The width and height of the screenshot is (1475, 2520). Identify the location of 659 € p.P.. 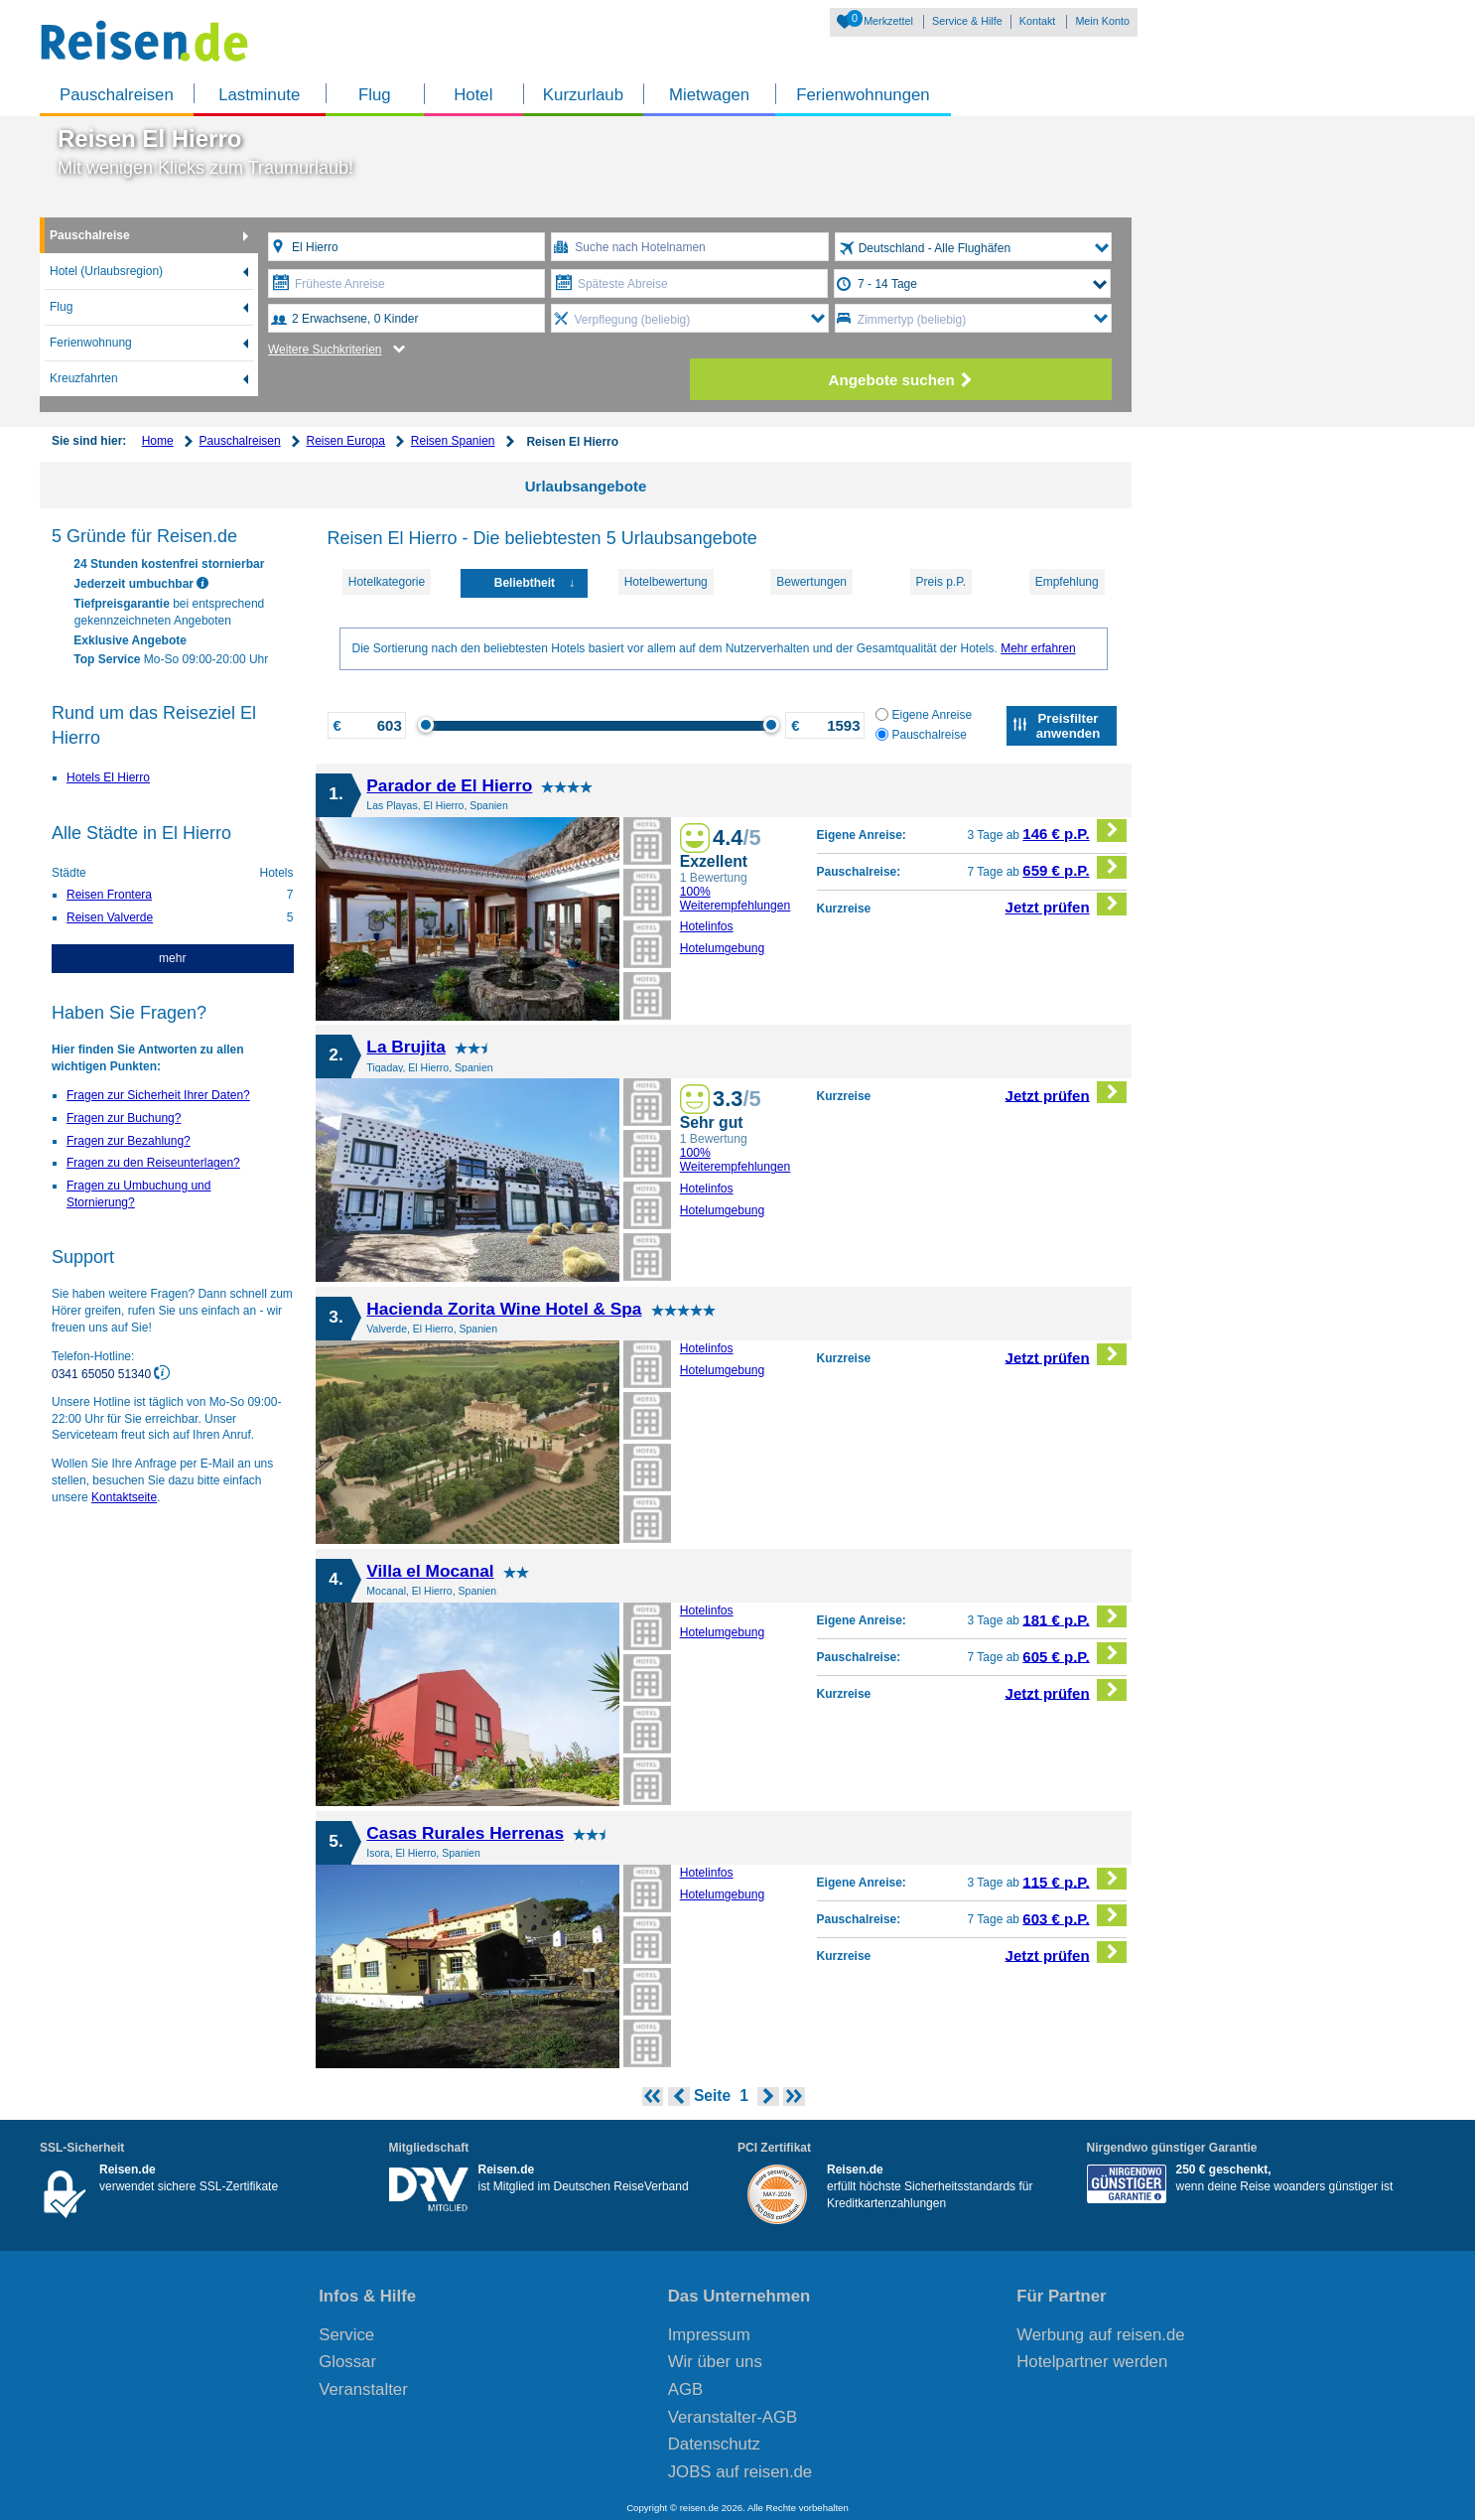
(1074, 867).